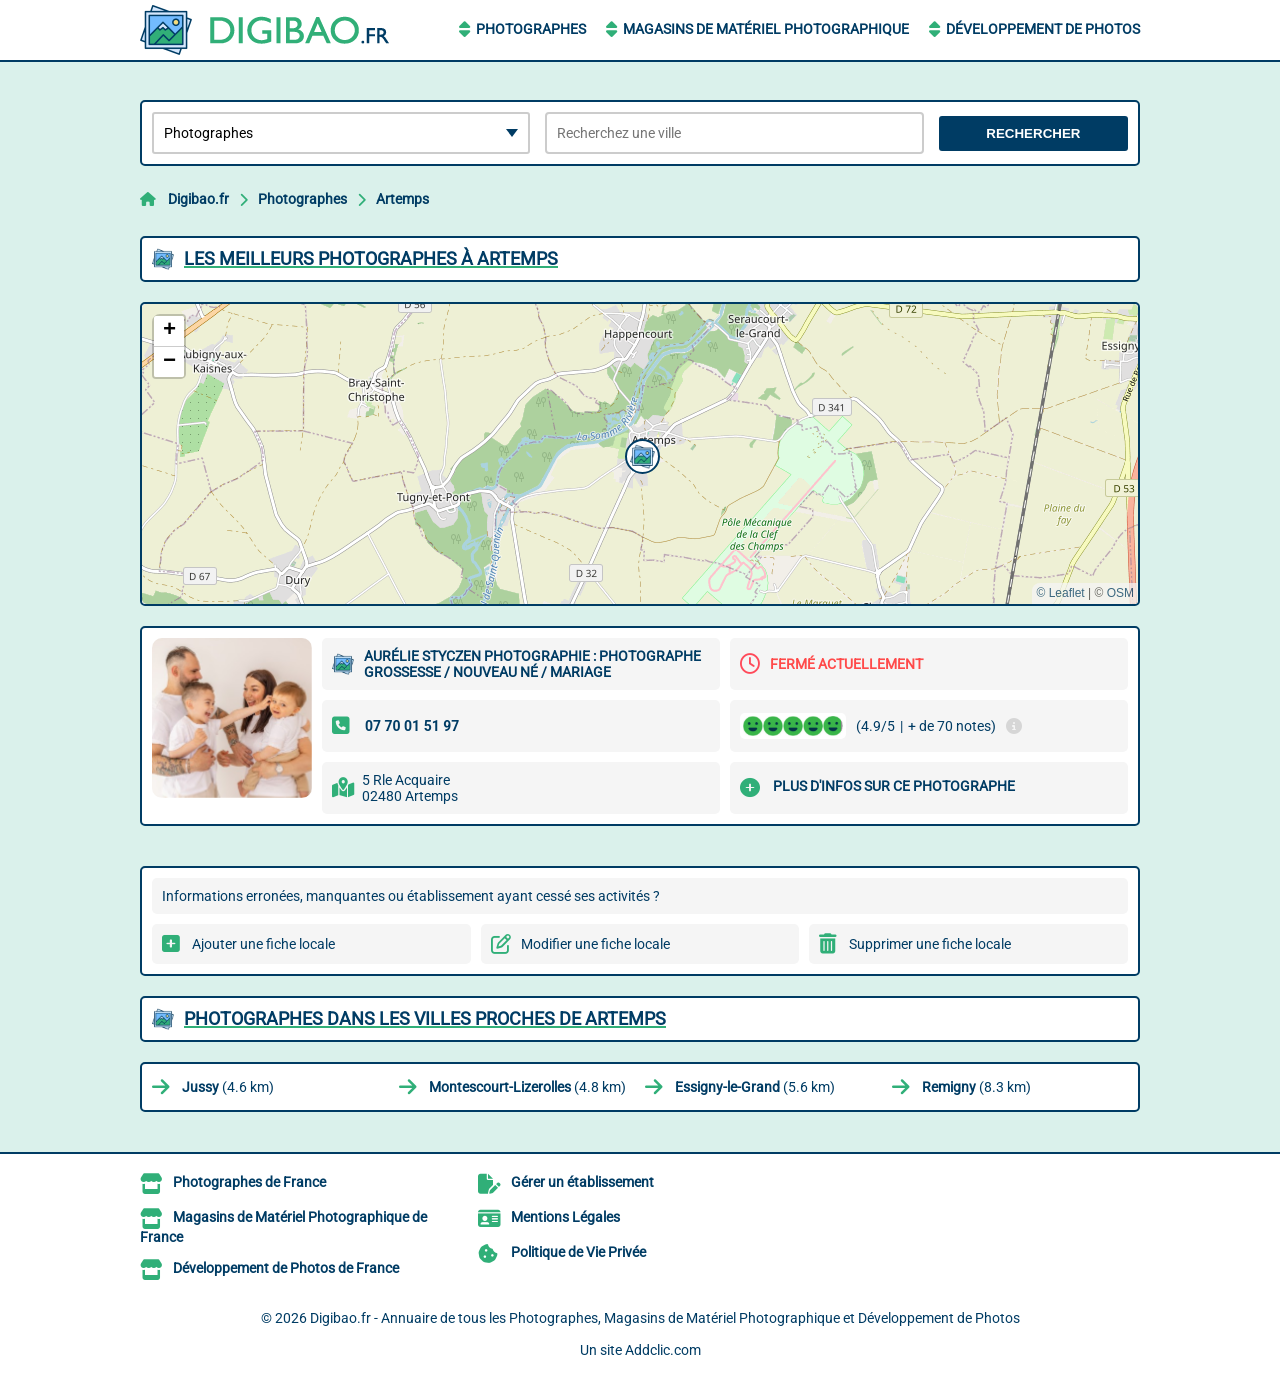 This screenshot has width=1280, height=1378. What do you see at coordinates (1033, 133) in the screenshot?
I see `Rechercher` at bounding box center [1033, 133].